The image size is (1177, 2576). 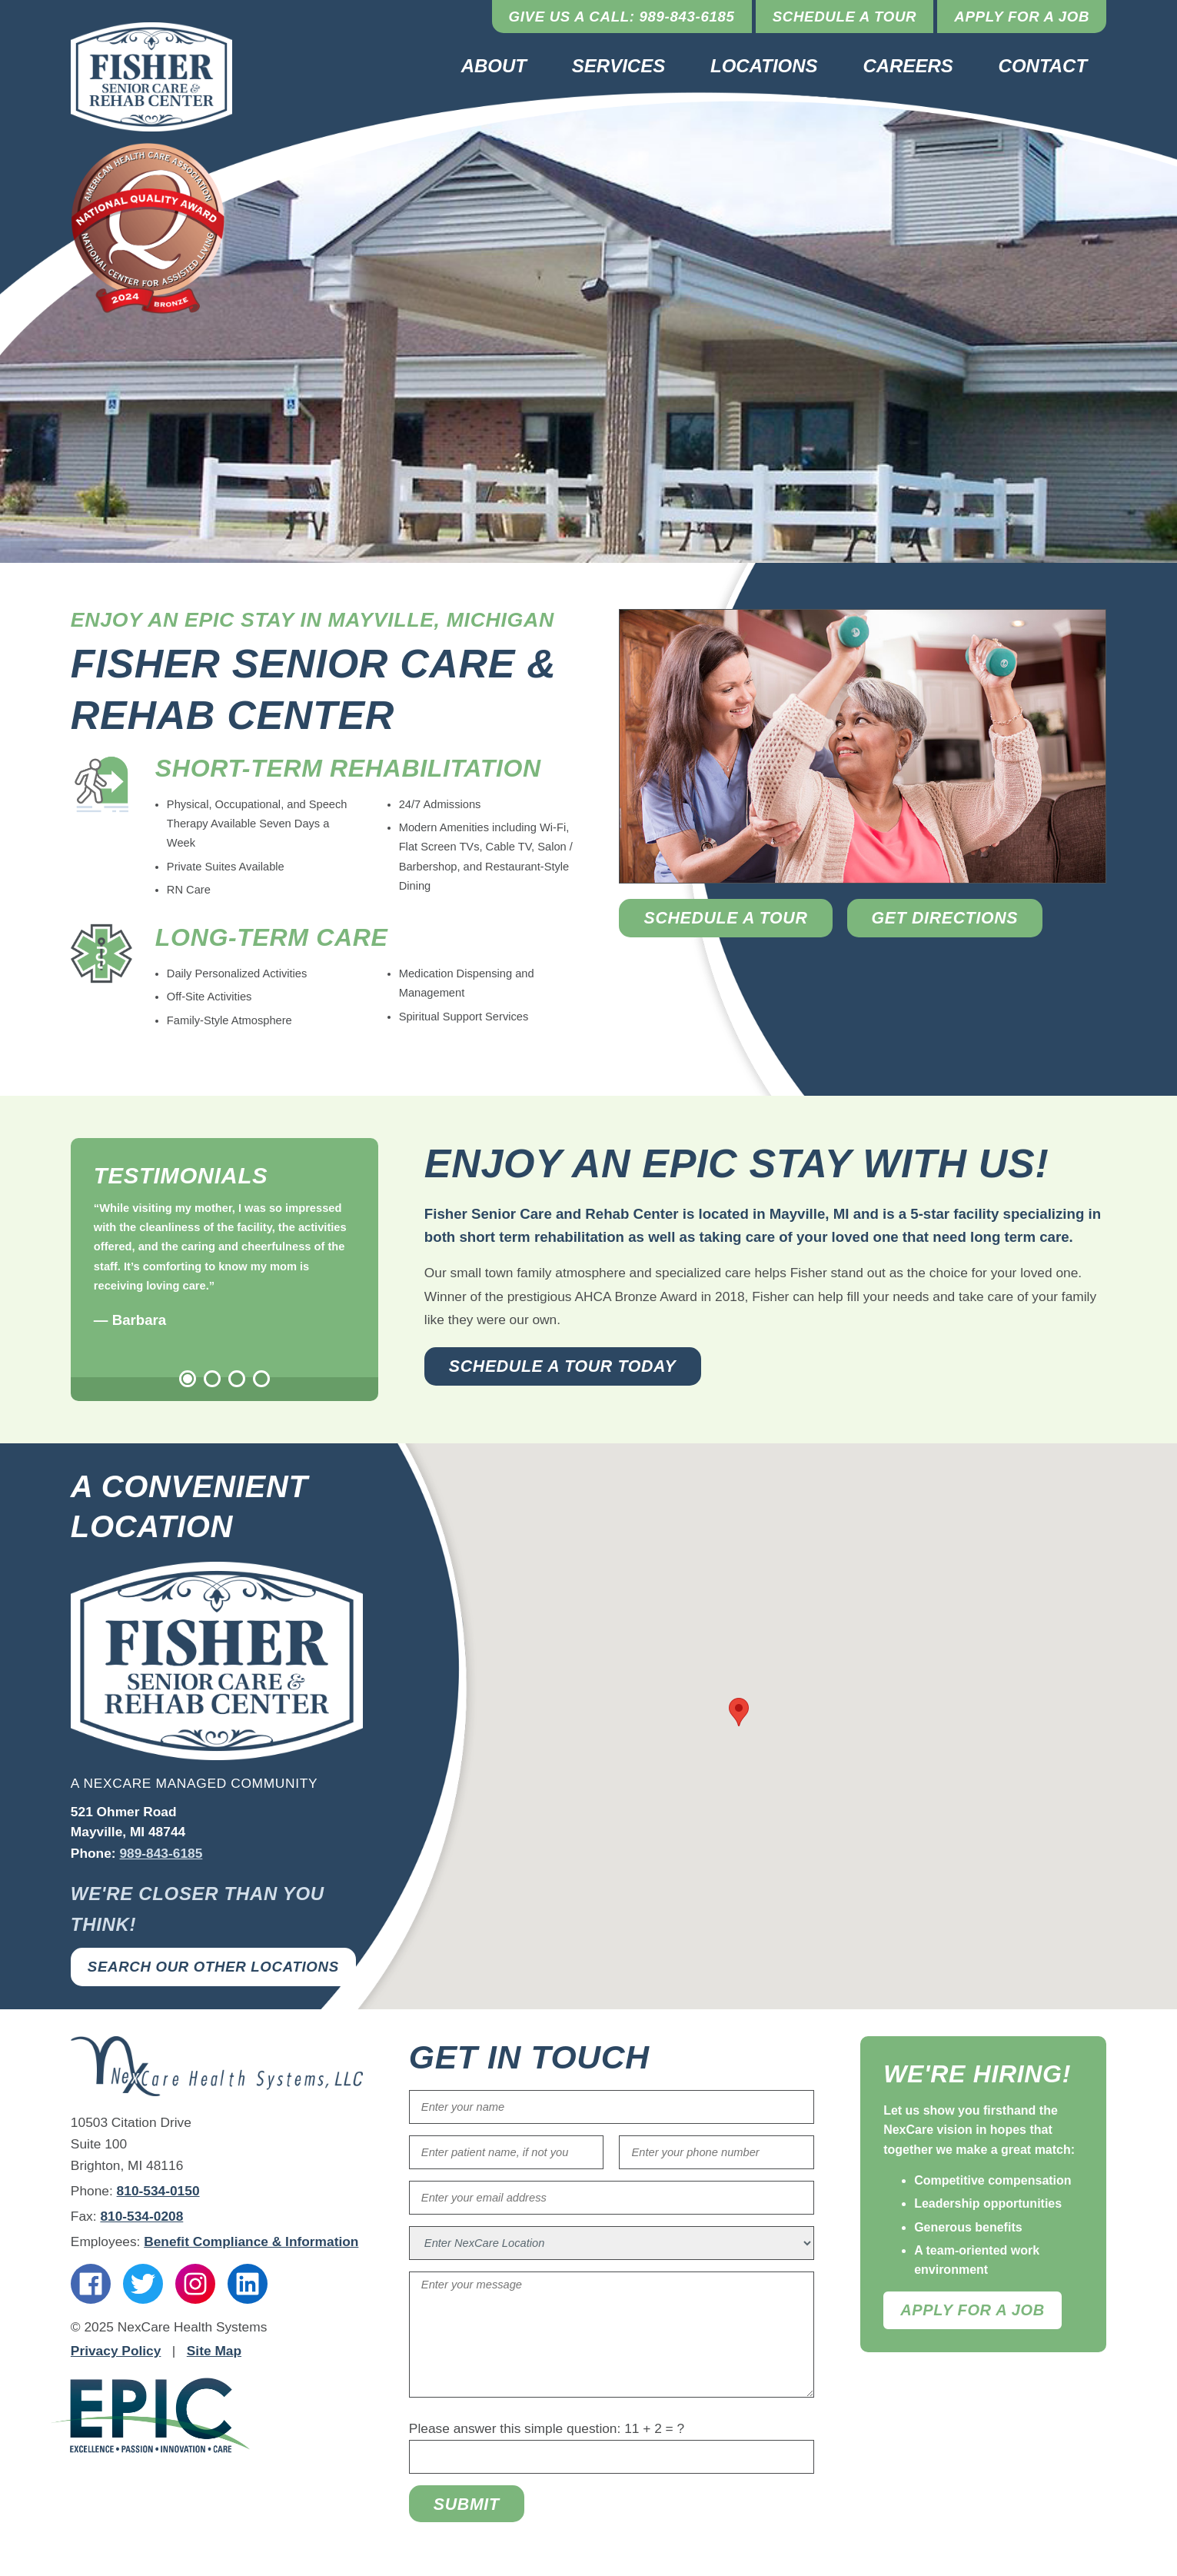 I want to click on 4 [tab], so click(x=261, y=1378).